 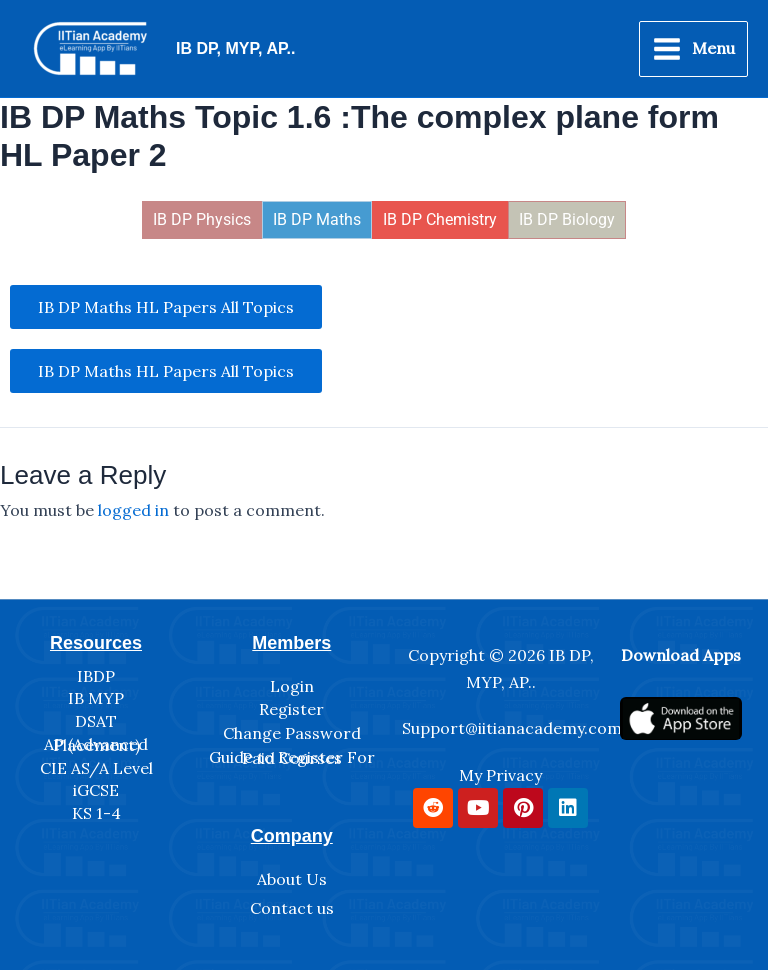 I want to click on CIE AS/A Level, so click(x=96, y=768).